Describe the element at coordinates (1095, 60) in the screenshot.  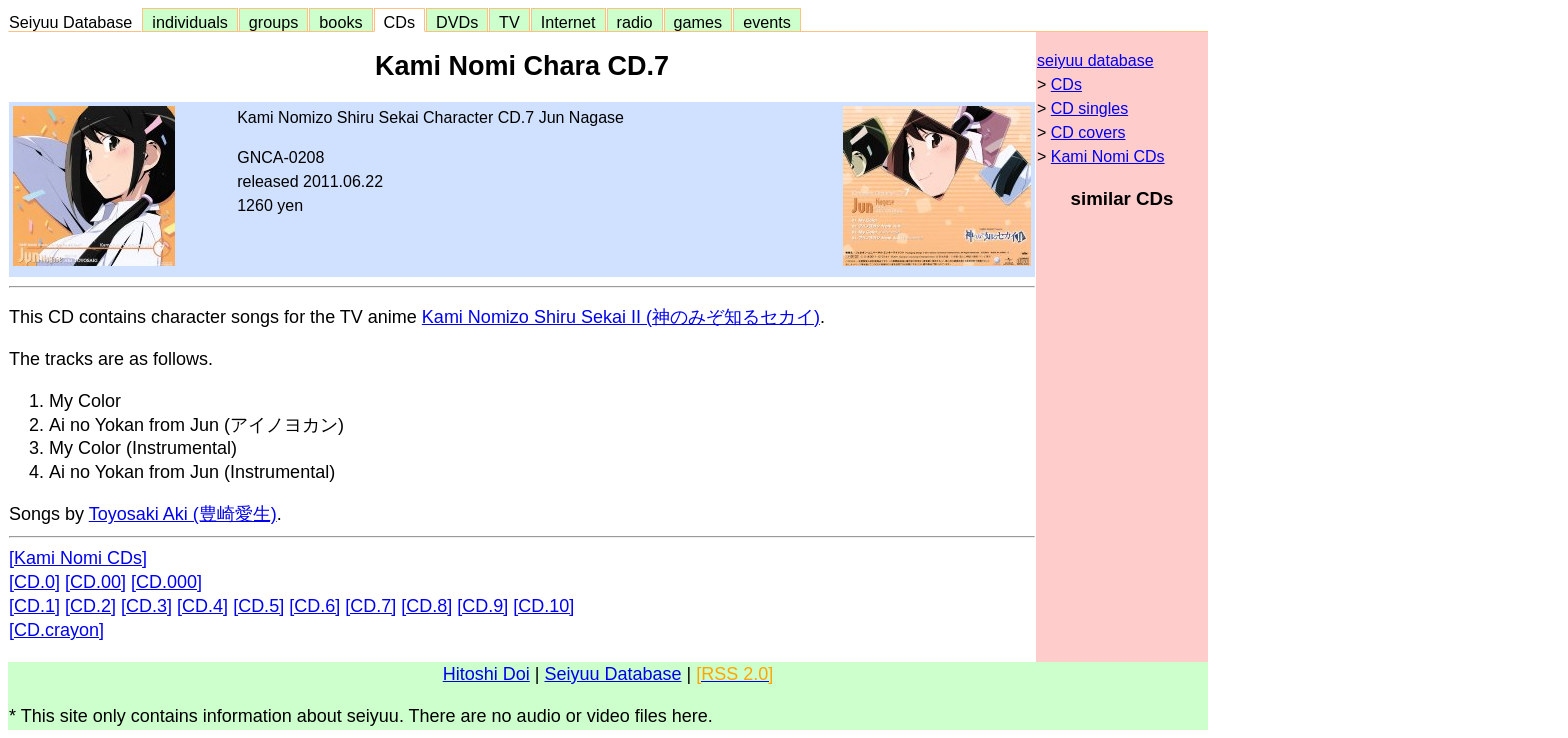
I see `seiyuu database` at that location.